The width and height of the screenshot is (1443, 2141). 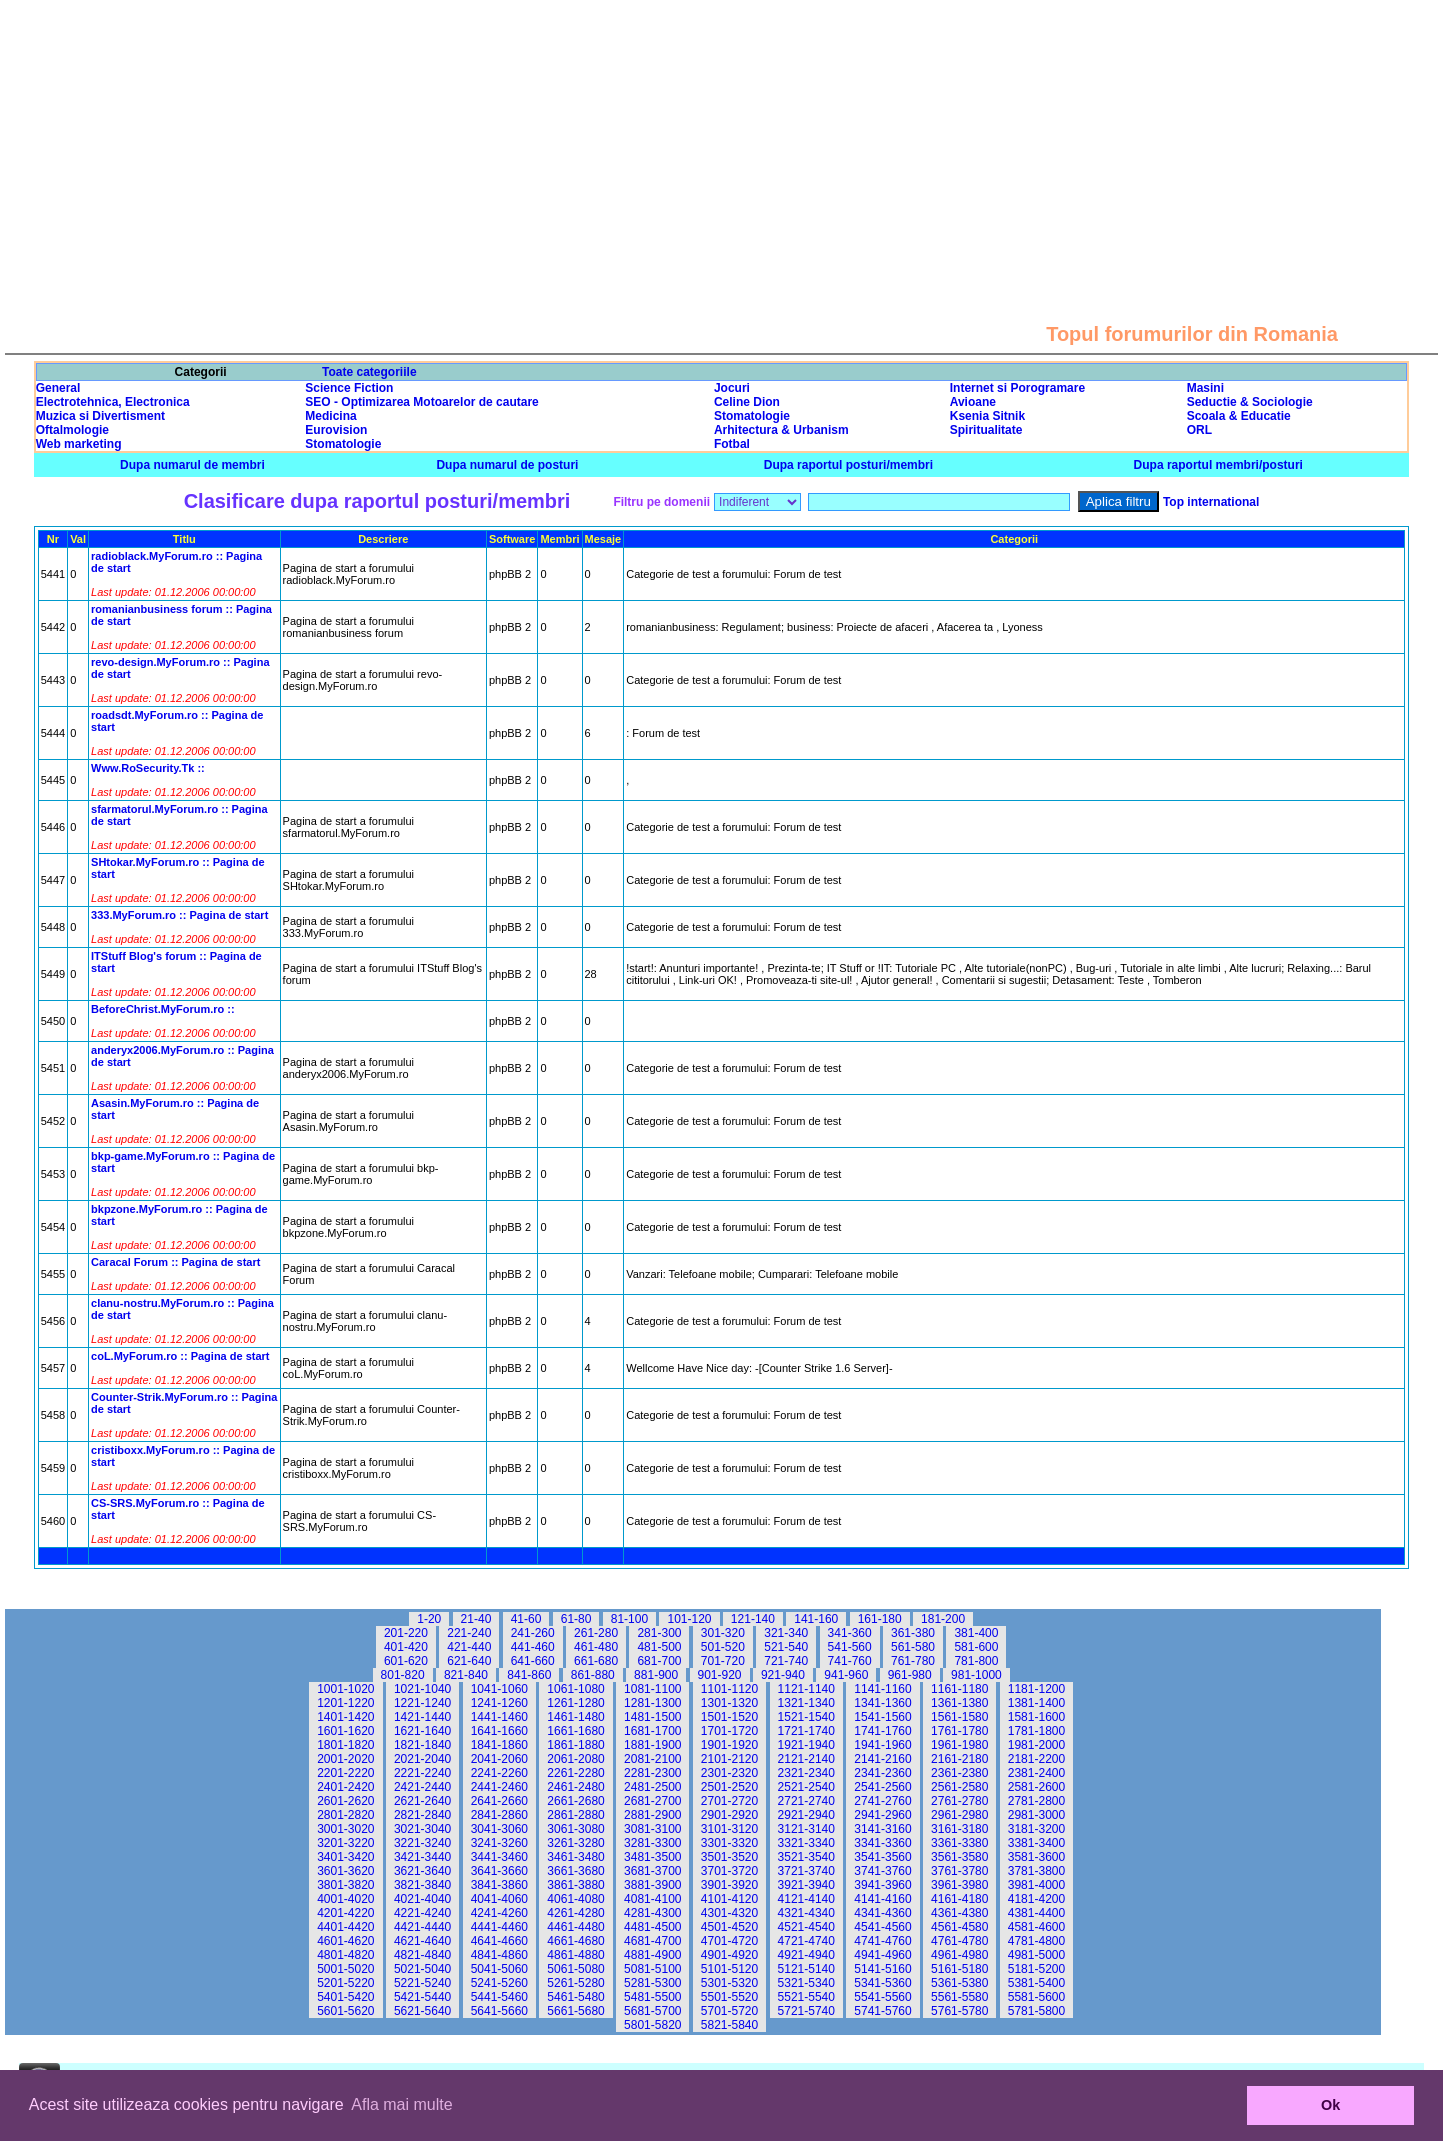 What do you see at coordinates (806, 1703) in the screenshot?
I see `1321-1340` at bounding box center [806, 1703].